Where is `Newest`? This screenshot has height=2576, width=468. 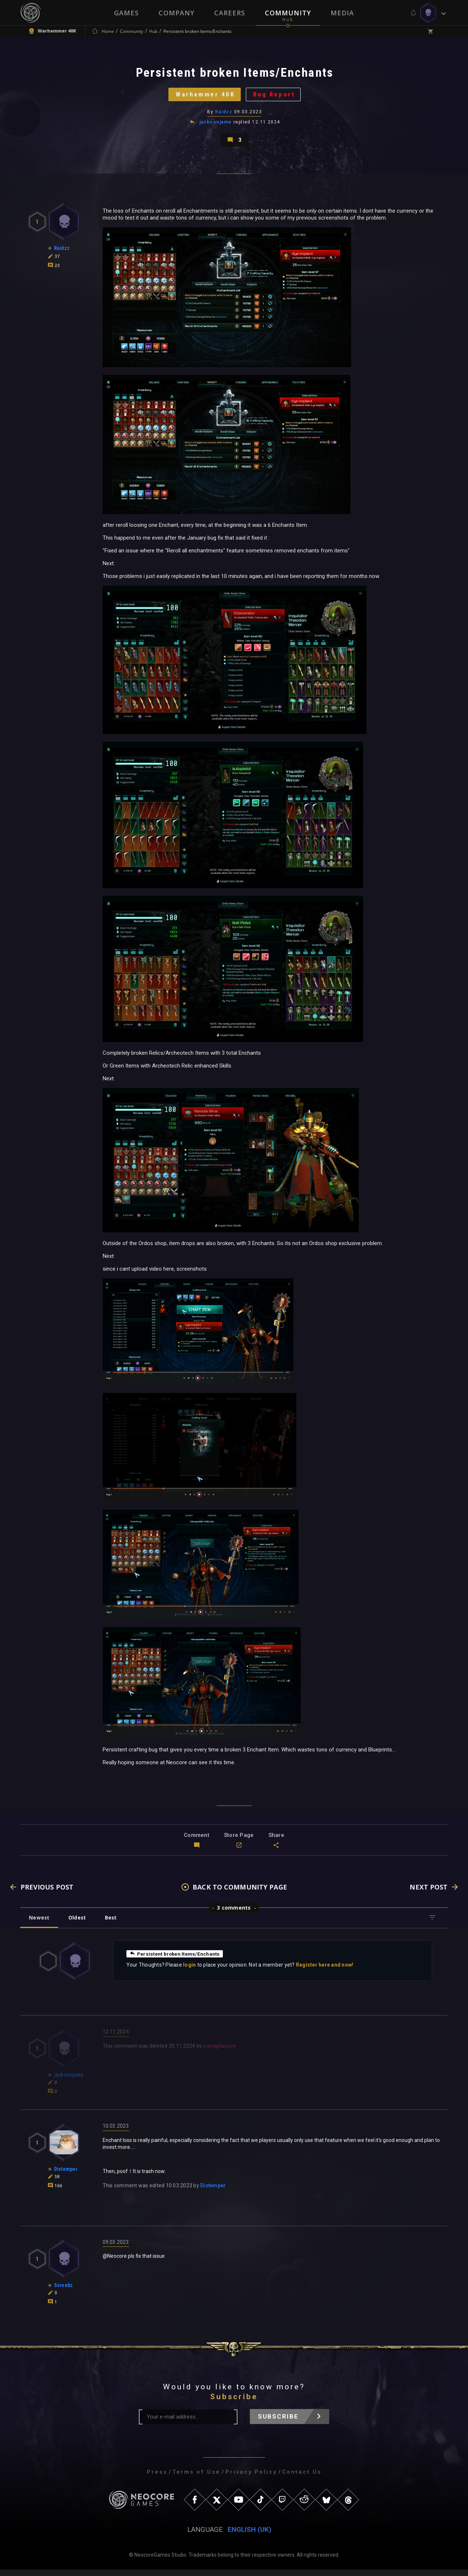 Newest is located at coordinates (40, 1924).